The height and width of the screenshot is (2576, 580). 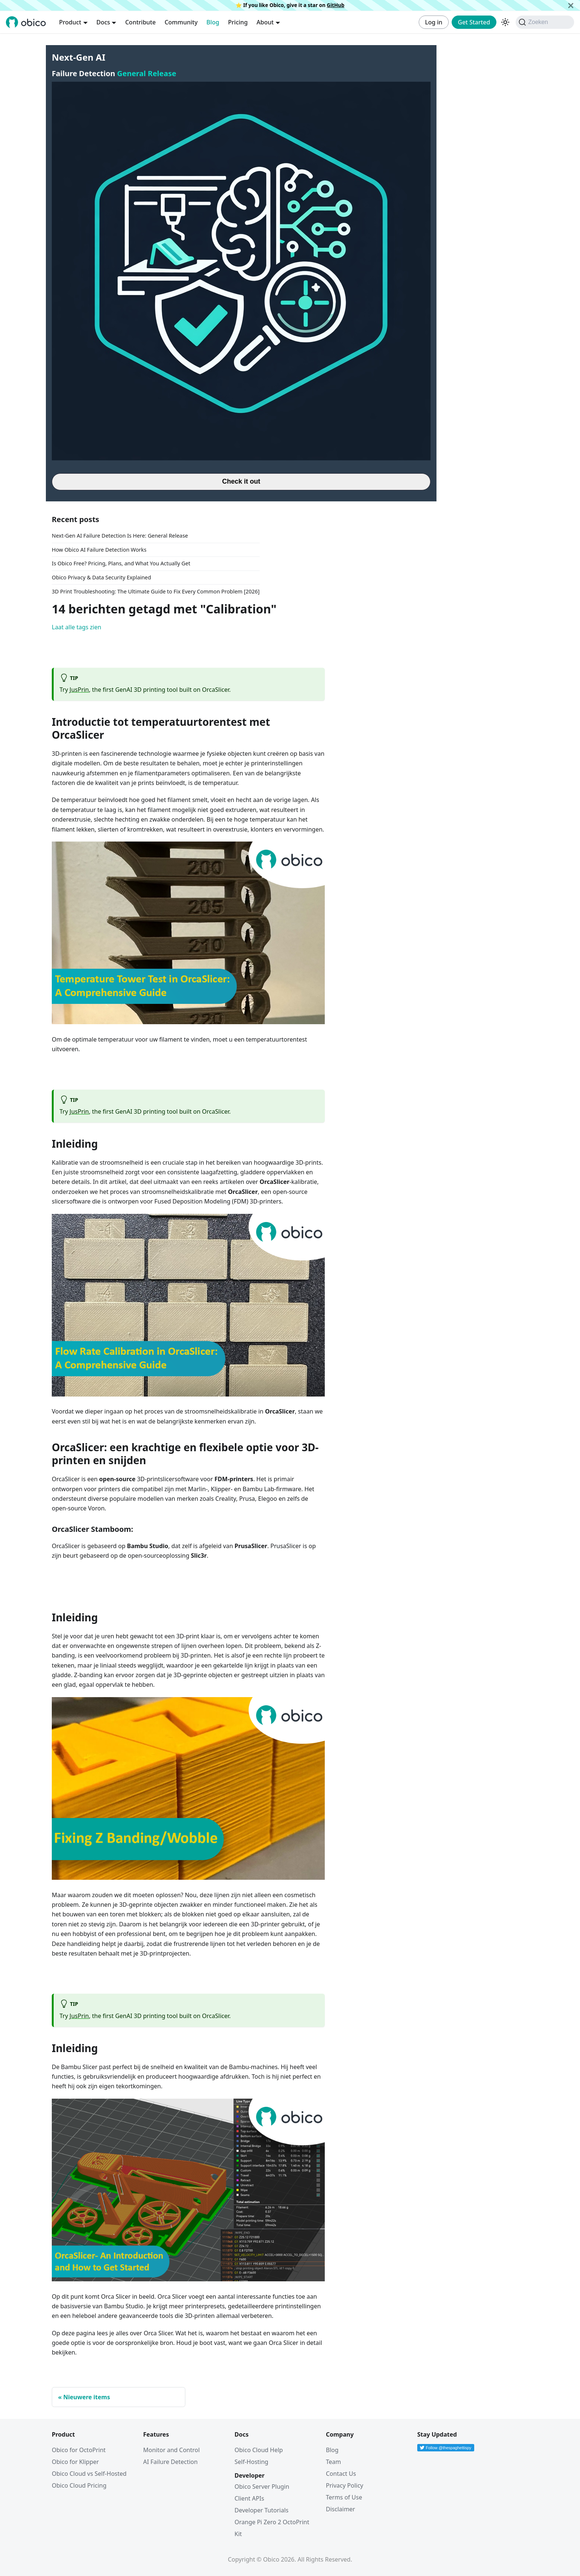 What do you see at coordinates (156, 591) in the screenshot?
I see `3D Print Troubleshooting: The Ultimate Guide to Fix Every Common Problem [2026]` at bounding box center [156, 591].